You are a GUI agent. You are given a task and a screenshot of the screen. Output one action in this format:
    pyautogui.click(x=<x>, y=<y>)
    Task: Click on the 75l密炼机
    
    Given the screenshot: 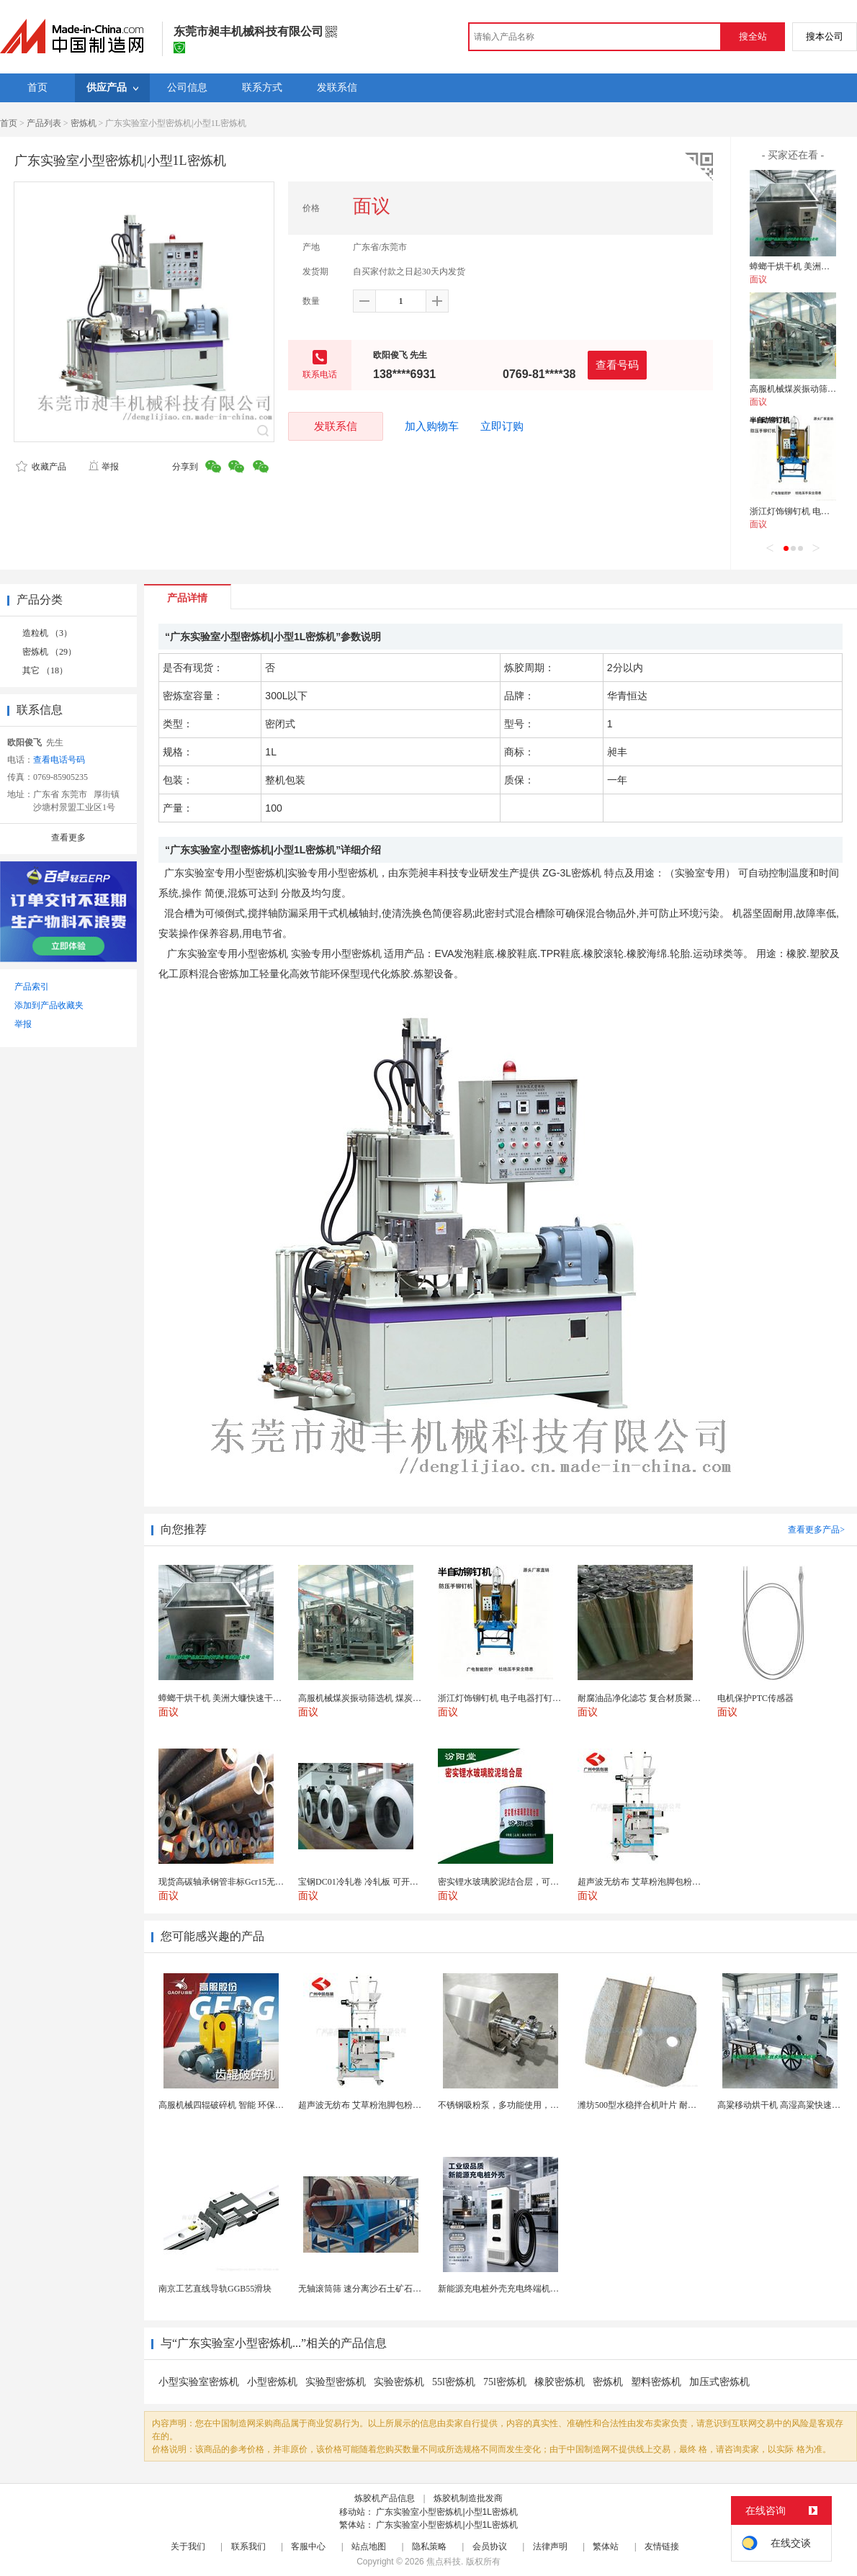 What is the action you would take?
    pyautogui.click(x=504, y=2382)
    